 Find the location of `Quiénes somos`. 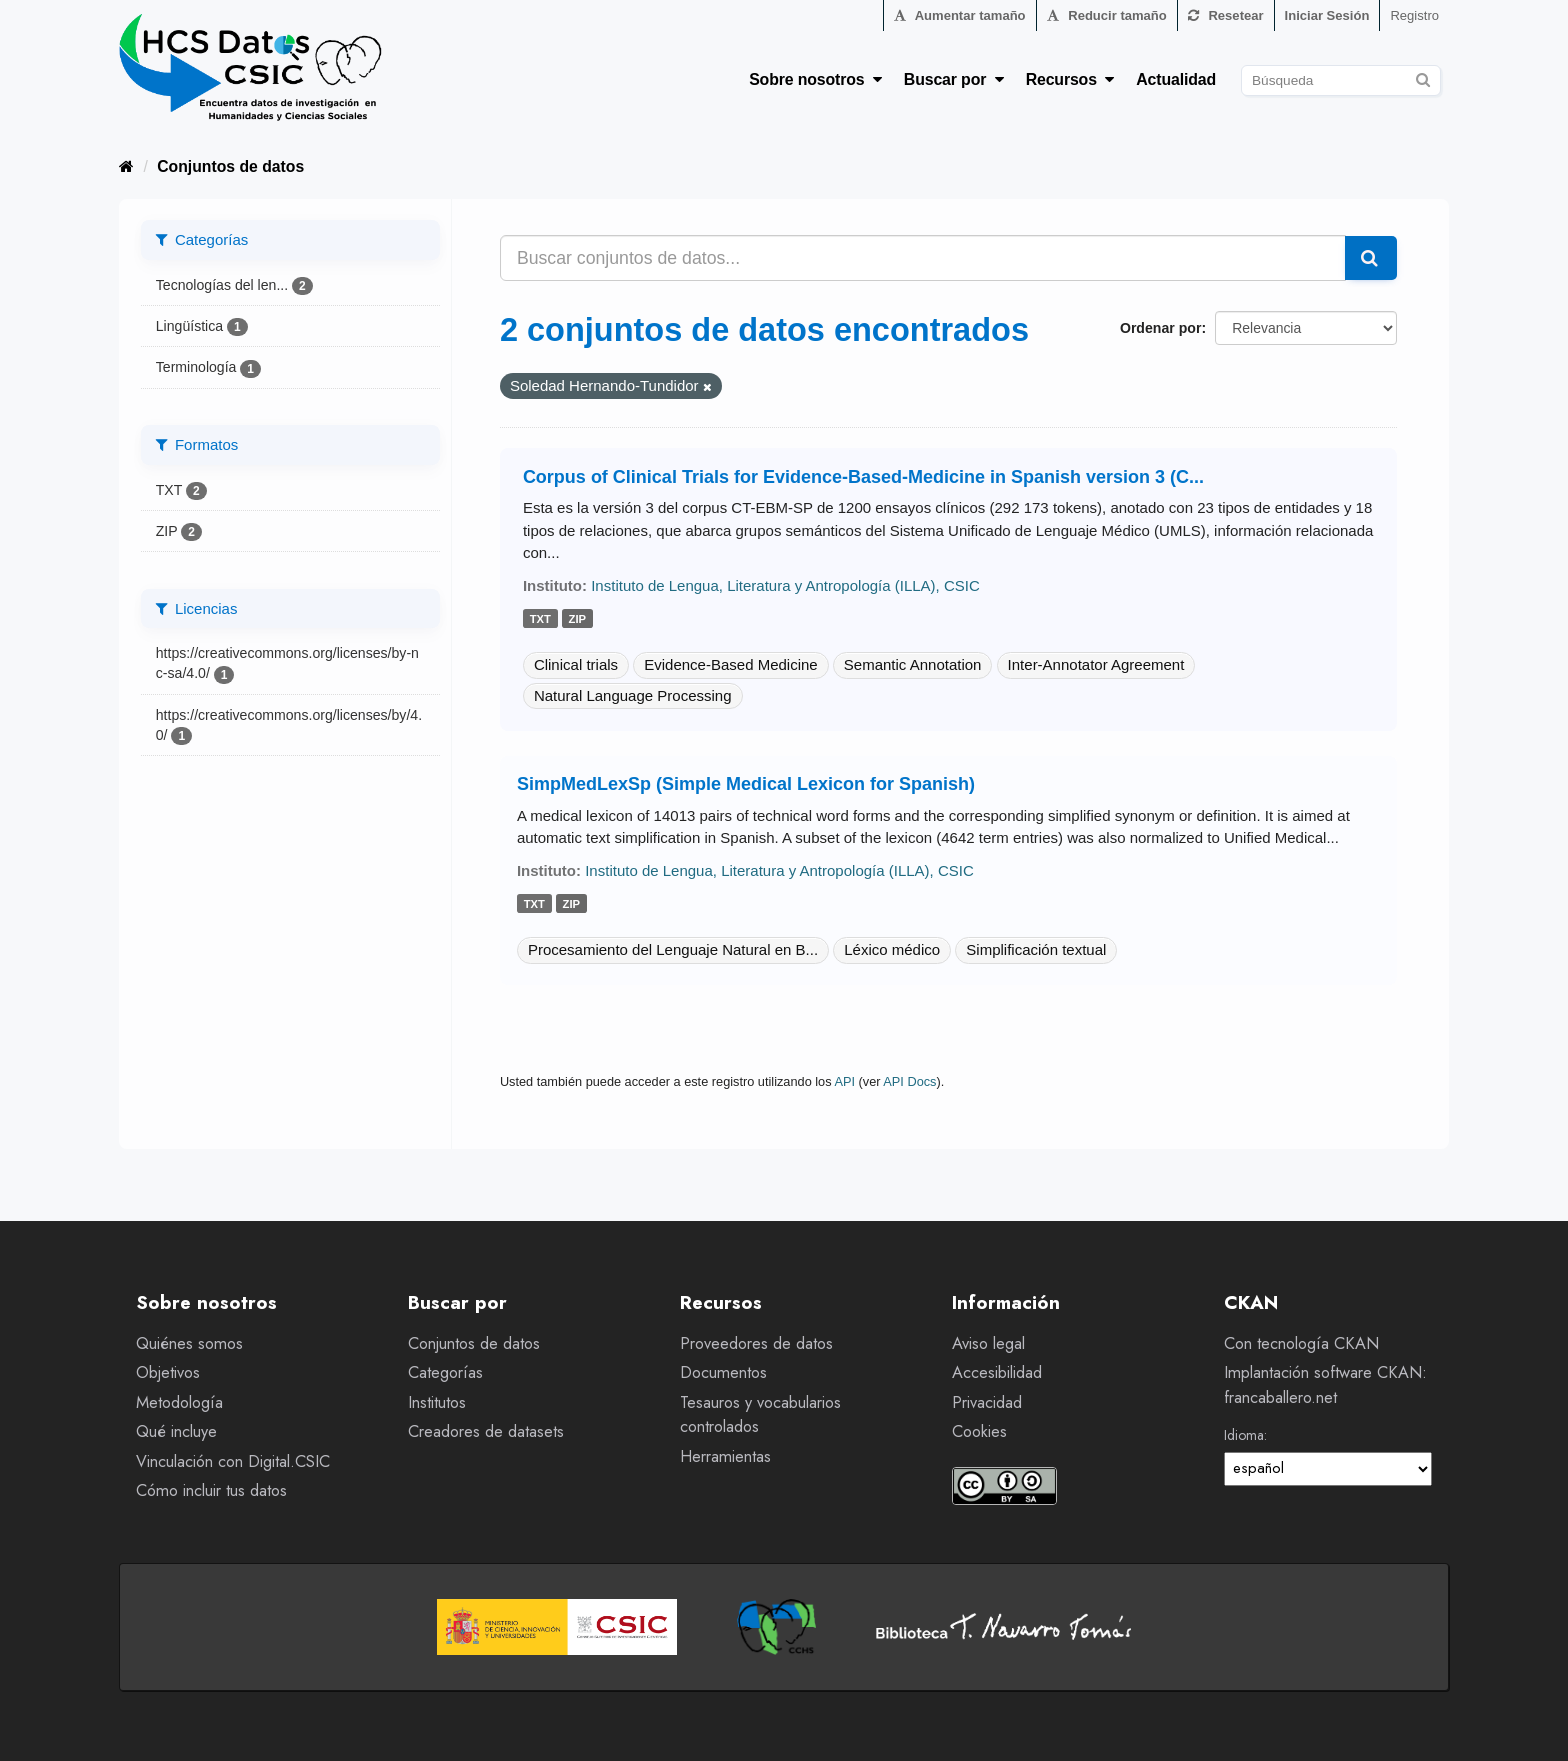

Quiénes somos is located at coordinates (189, 1343).